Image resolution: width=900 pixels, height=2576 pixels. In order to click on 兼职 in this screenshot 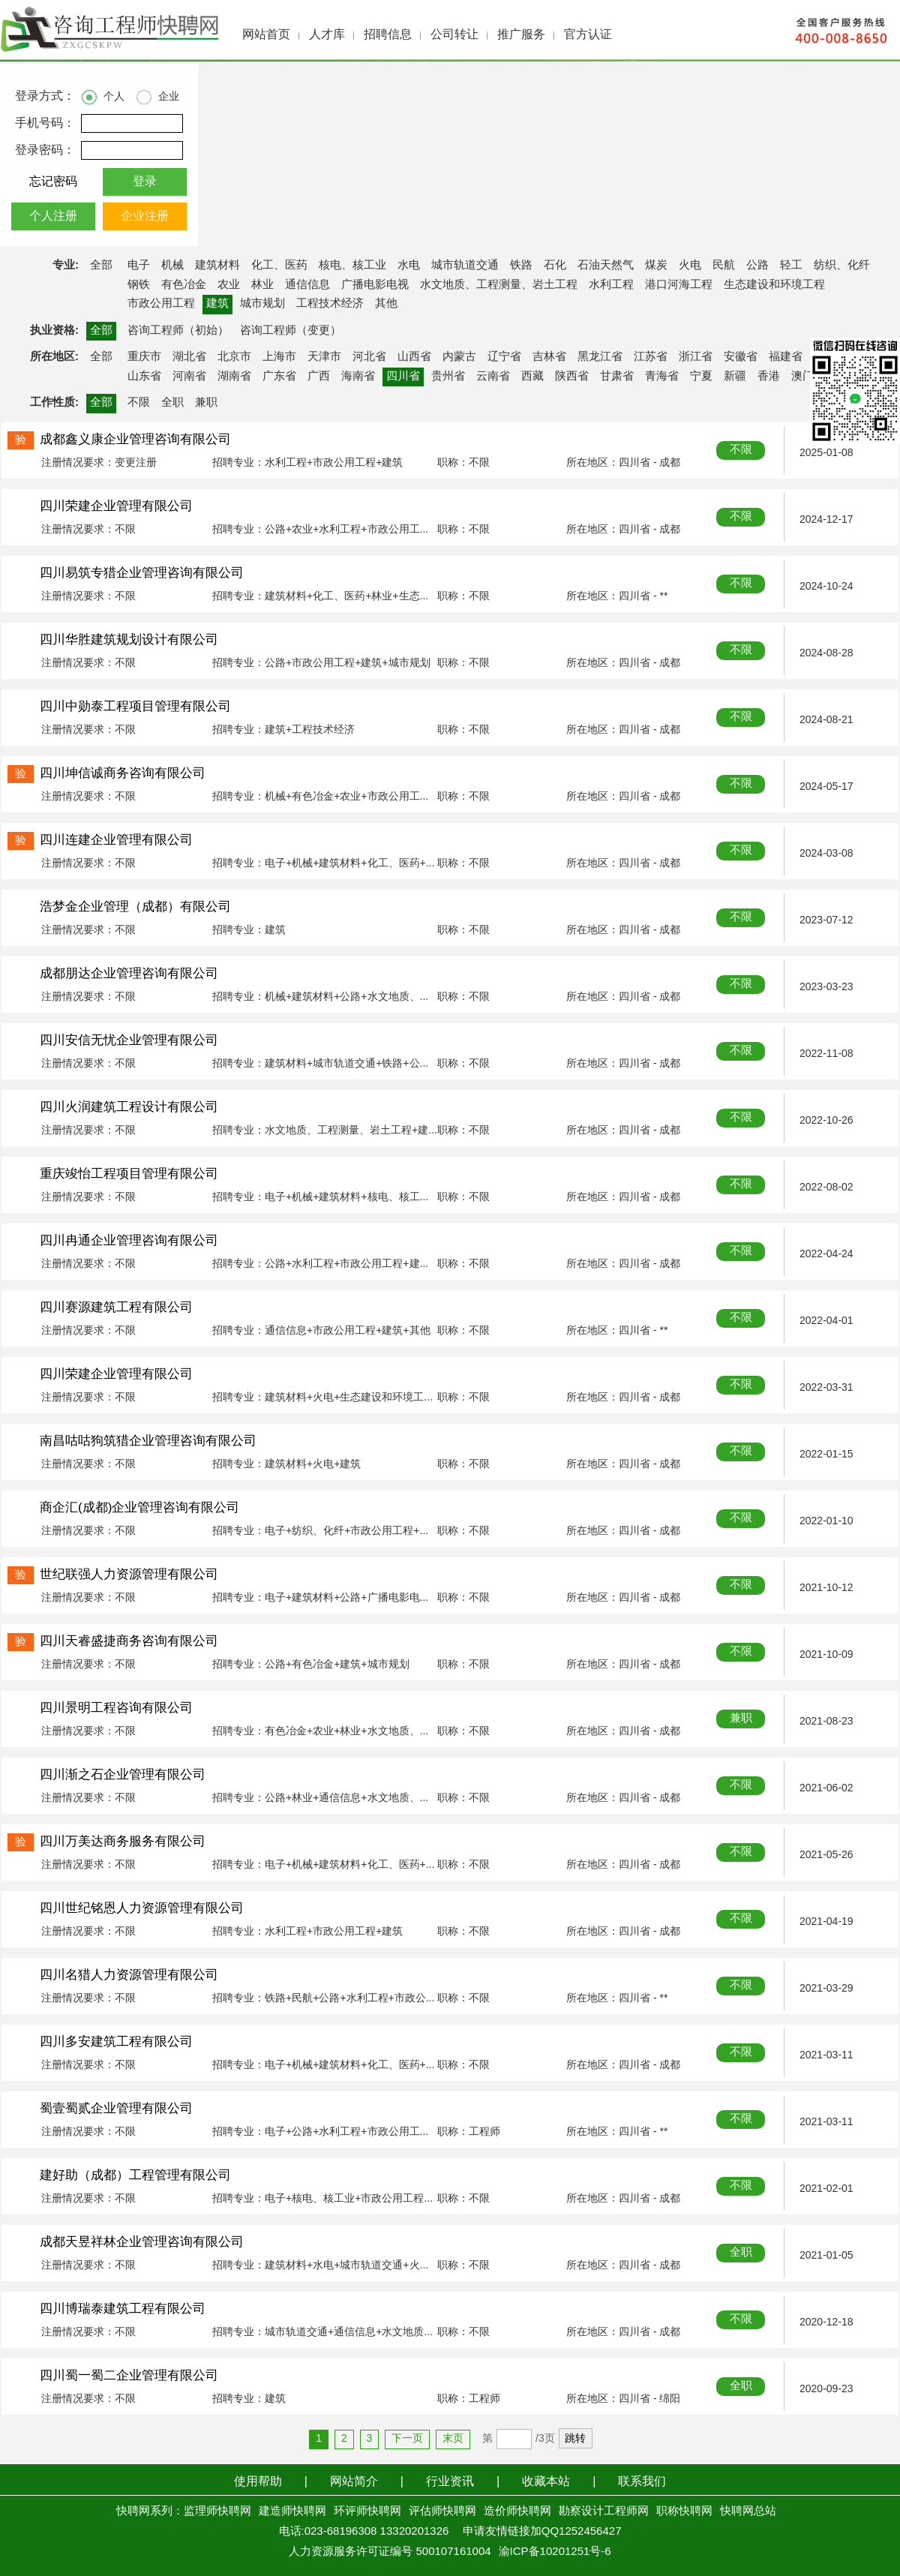, I will do `click(206, 403)`.